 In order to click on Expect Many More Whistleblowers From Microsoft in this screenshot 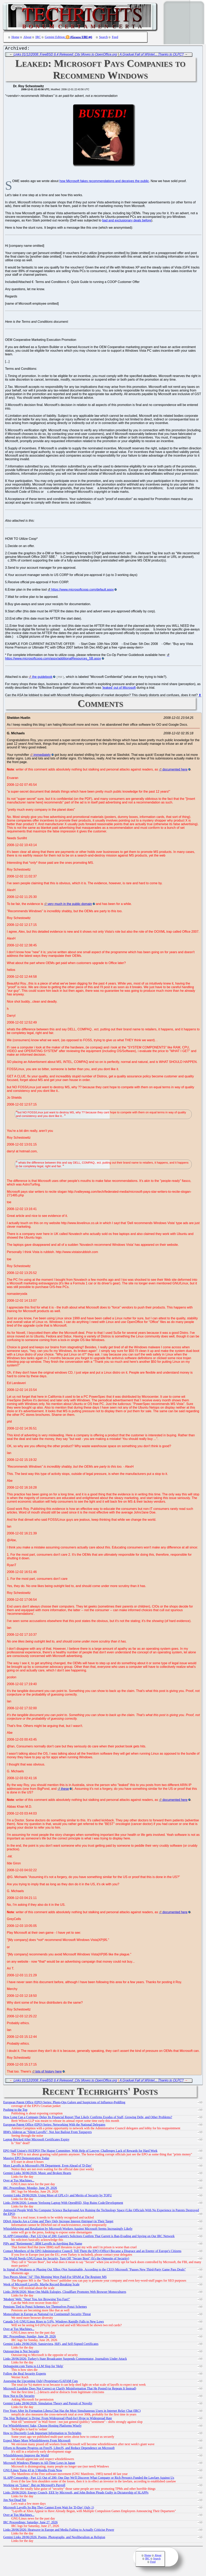, I will do `click(36, 2441)`.